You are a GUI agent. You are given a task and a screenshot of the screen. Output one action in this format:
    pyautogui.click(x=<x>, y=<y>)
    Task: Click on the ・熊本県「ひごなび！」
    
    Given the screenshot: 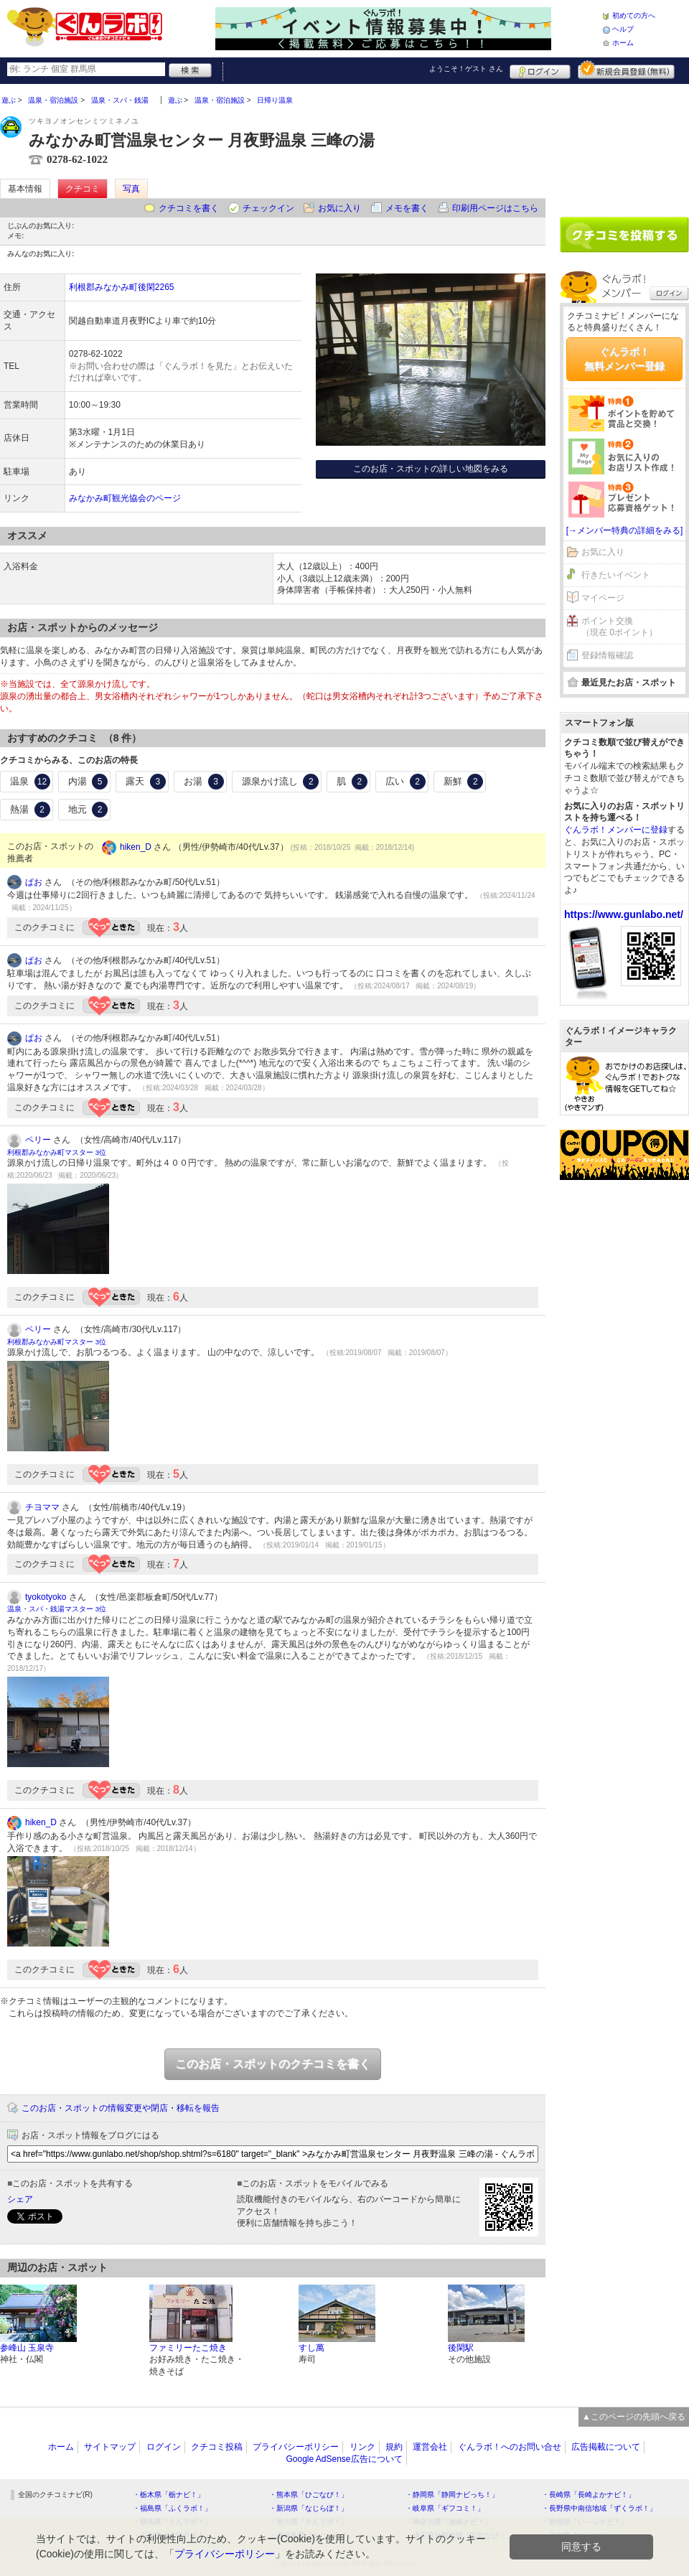 What is the action you would take?
    pyautogui.click(x=308, y=2494)
    